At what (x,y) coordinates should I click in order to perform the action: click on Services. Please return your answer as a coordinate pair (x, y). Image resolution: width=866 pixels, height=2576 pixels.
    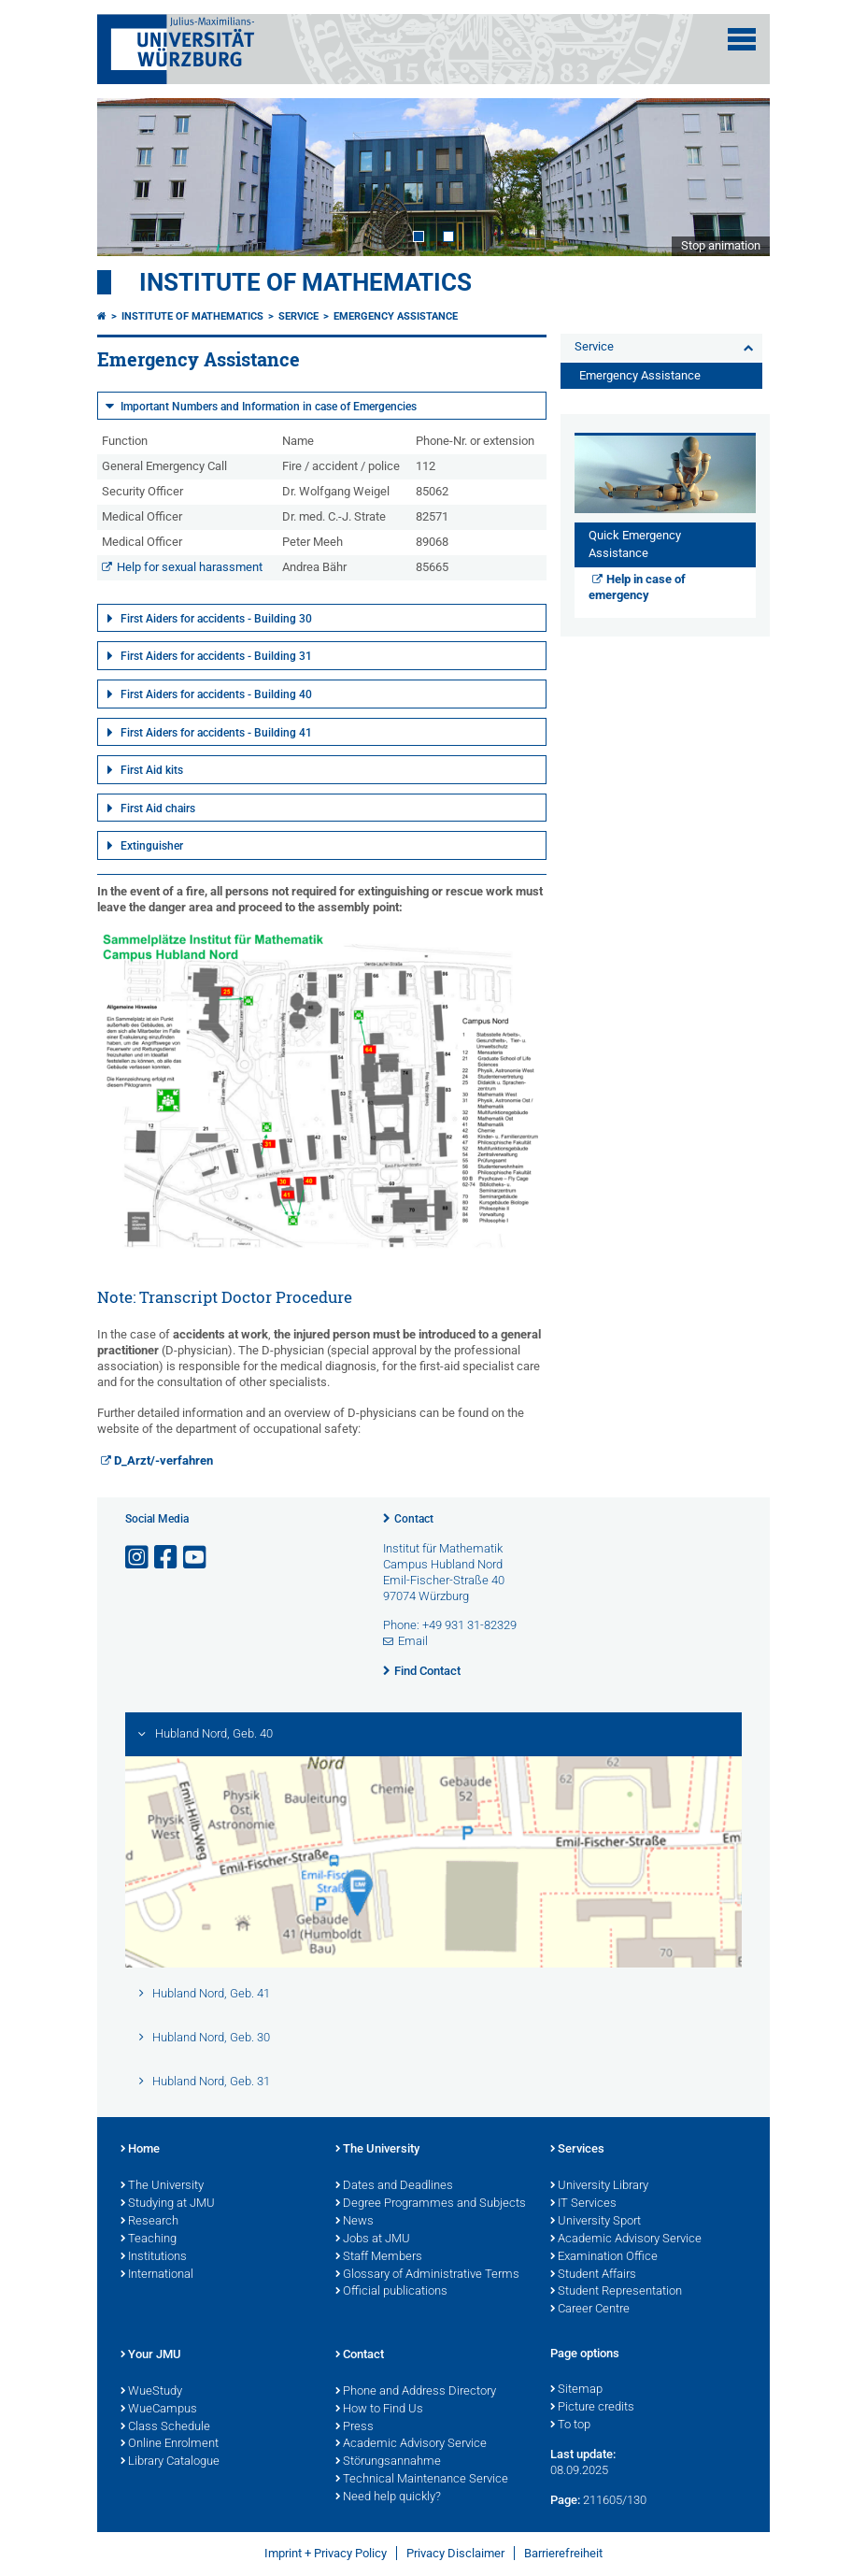
    Looking at the image, I should click on (577, 2149).